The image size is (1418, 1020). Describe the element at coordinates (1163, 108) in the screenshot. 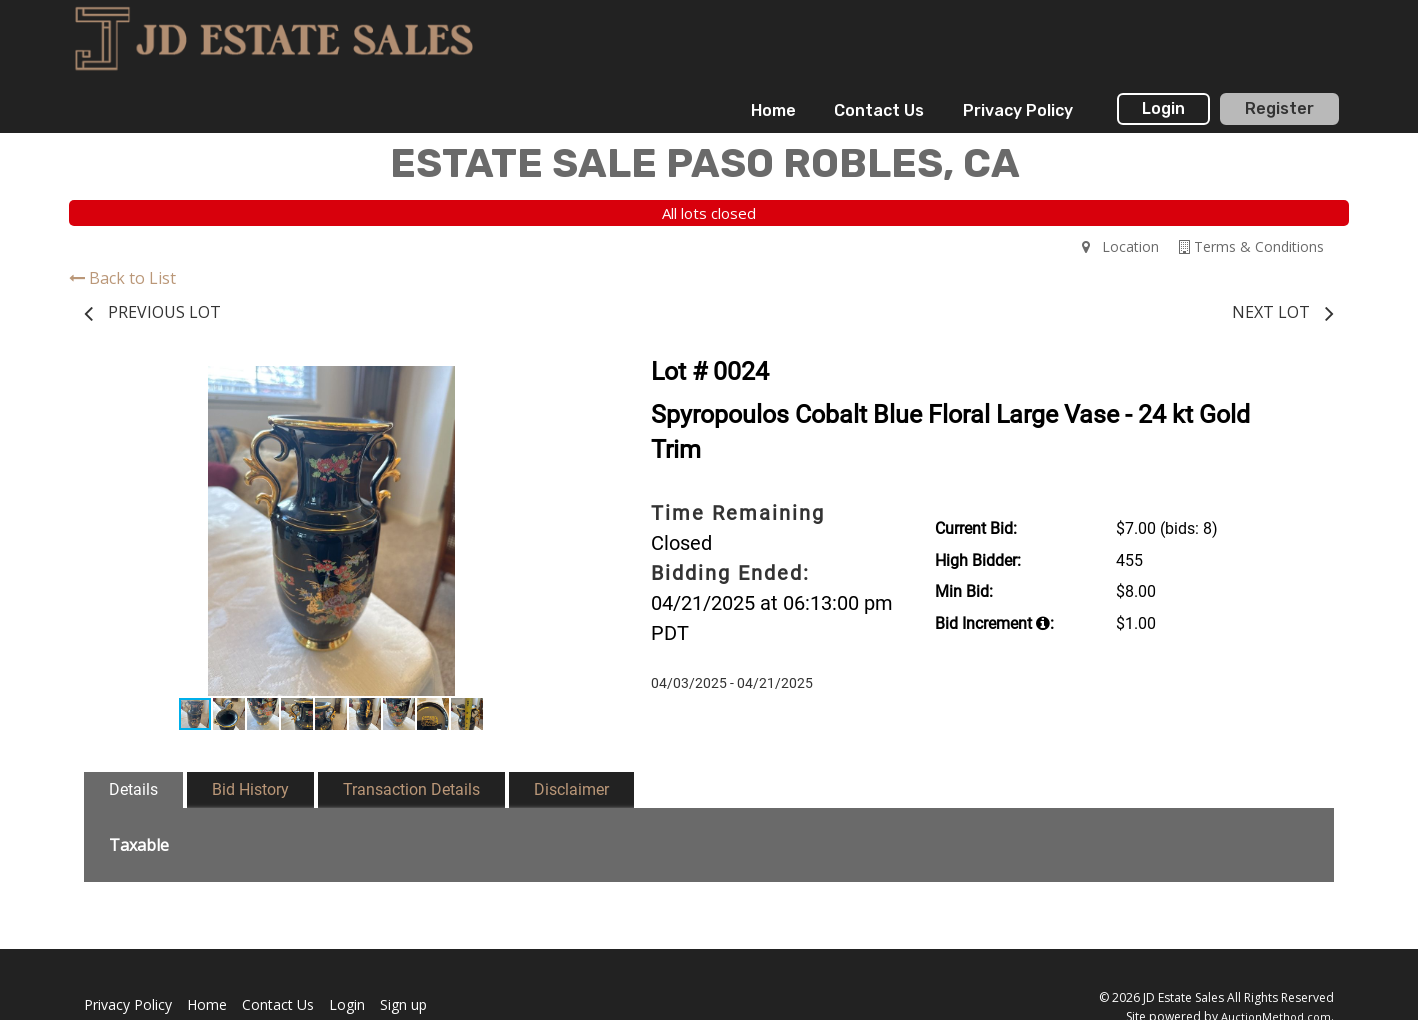

I see `Login` at that location.